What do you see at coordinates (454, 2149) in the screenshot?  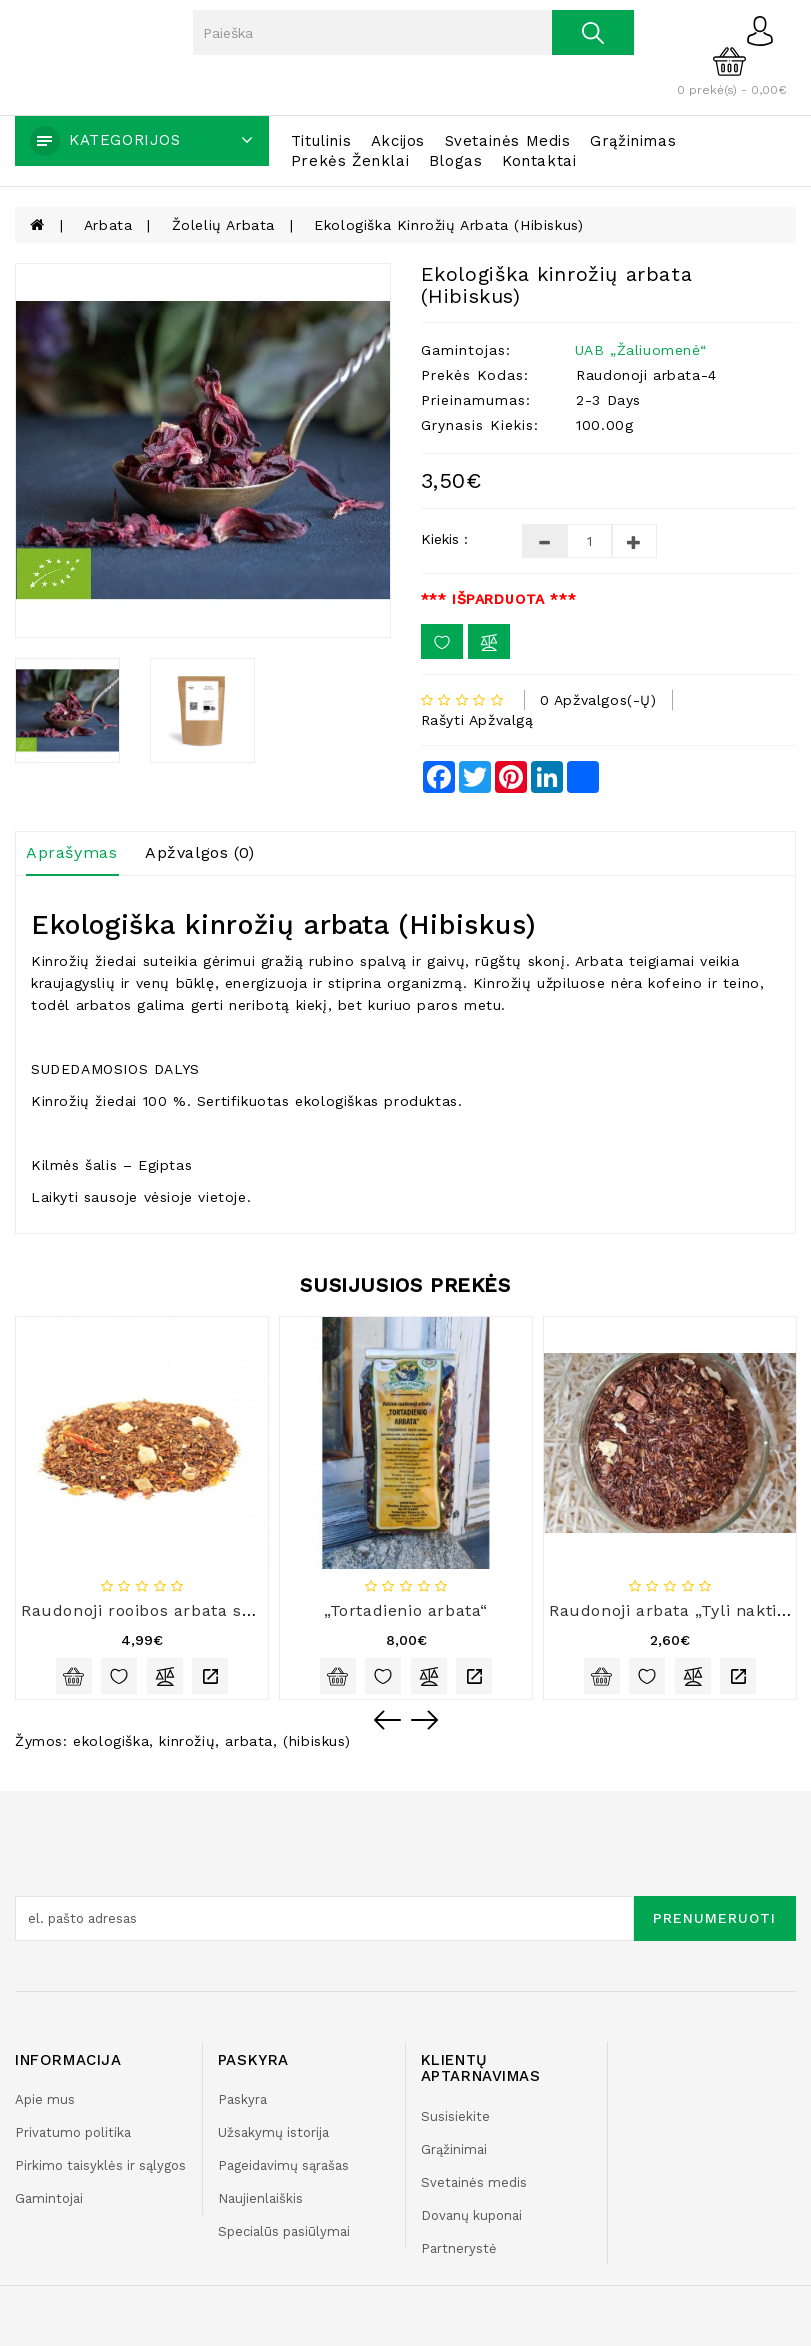 I see `Grąžinimai` at bounding box center [454, 2149].